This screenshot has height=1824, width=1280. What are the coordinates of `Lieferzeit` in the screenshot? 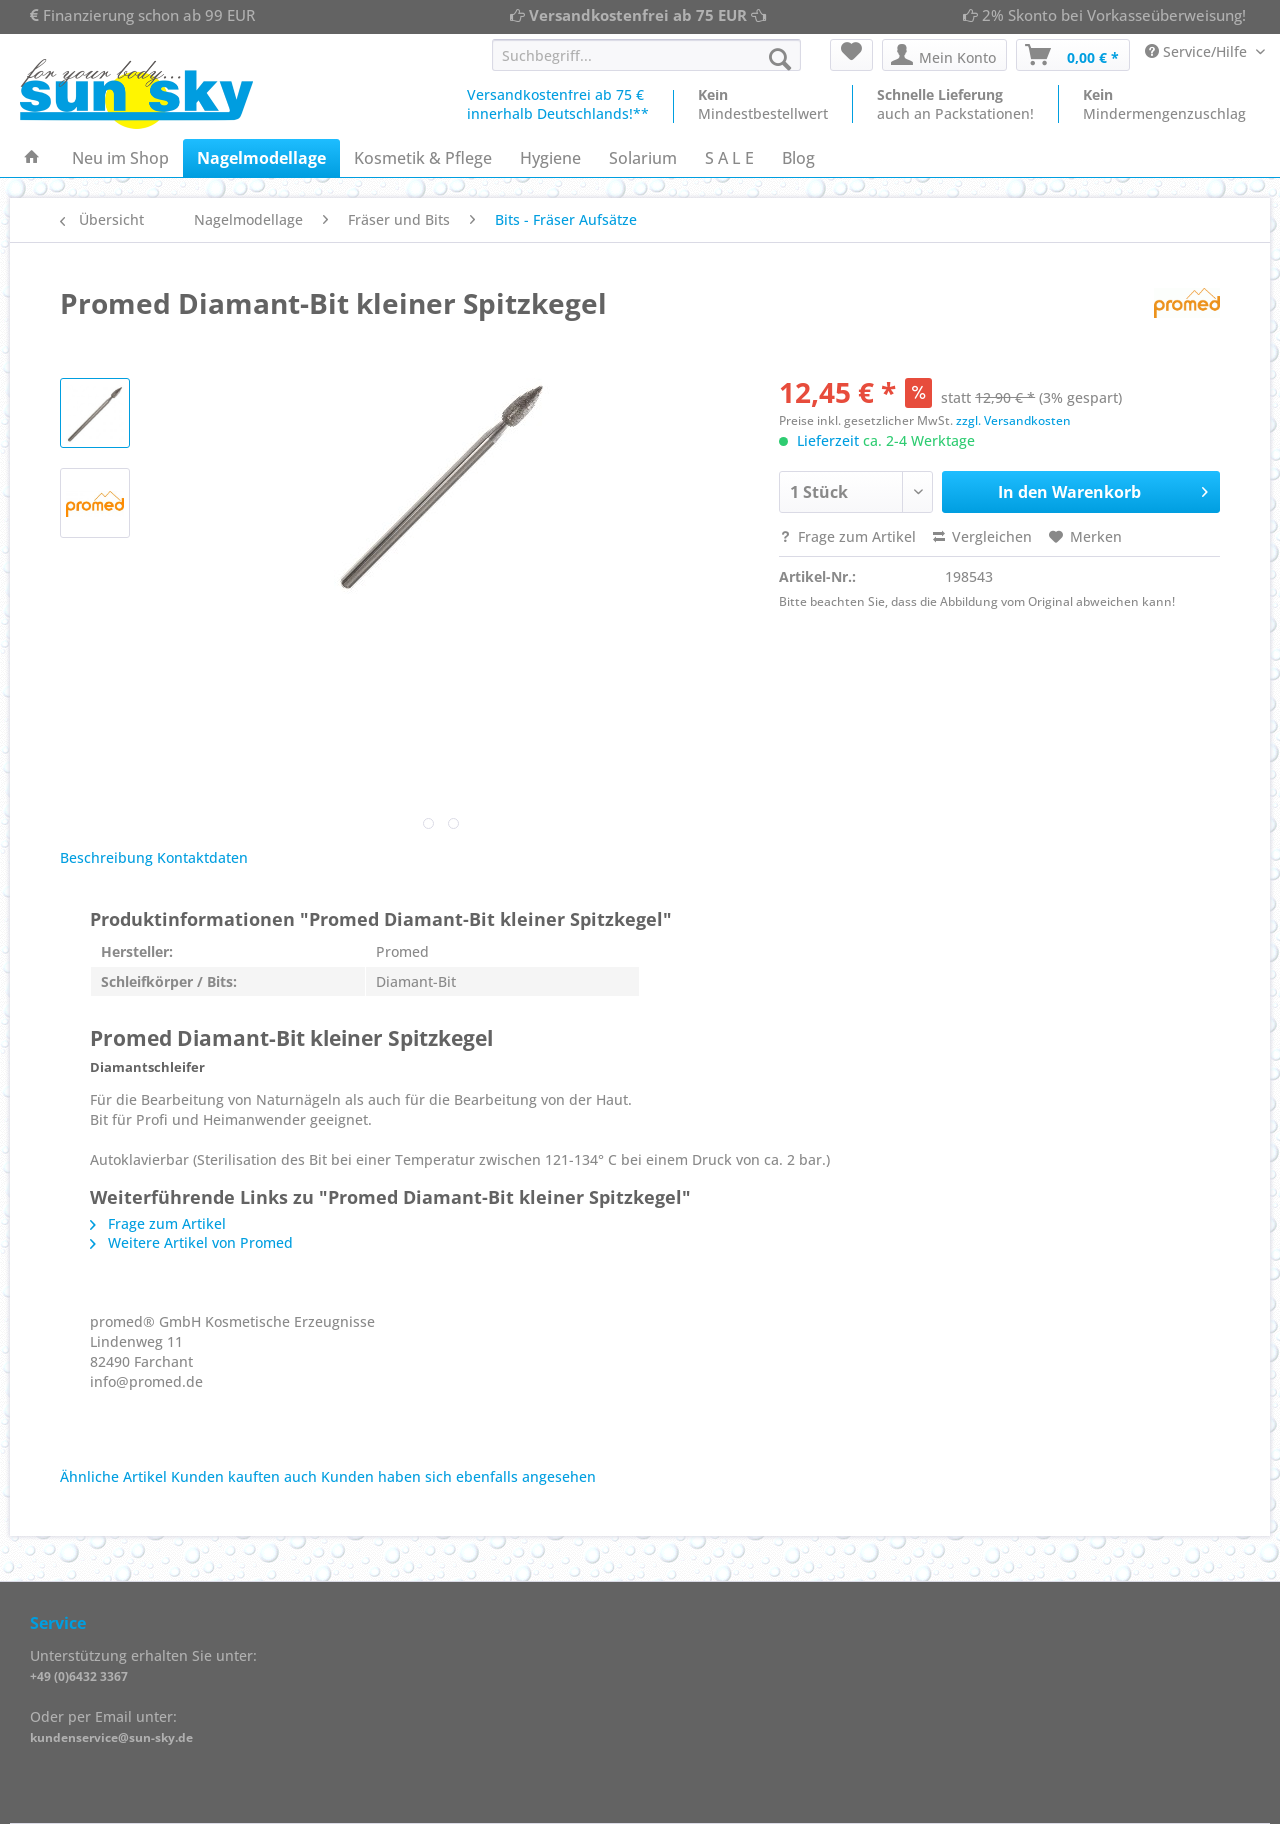 It's located at (828, 440).